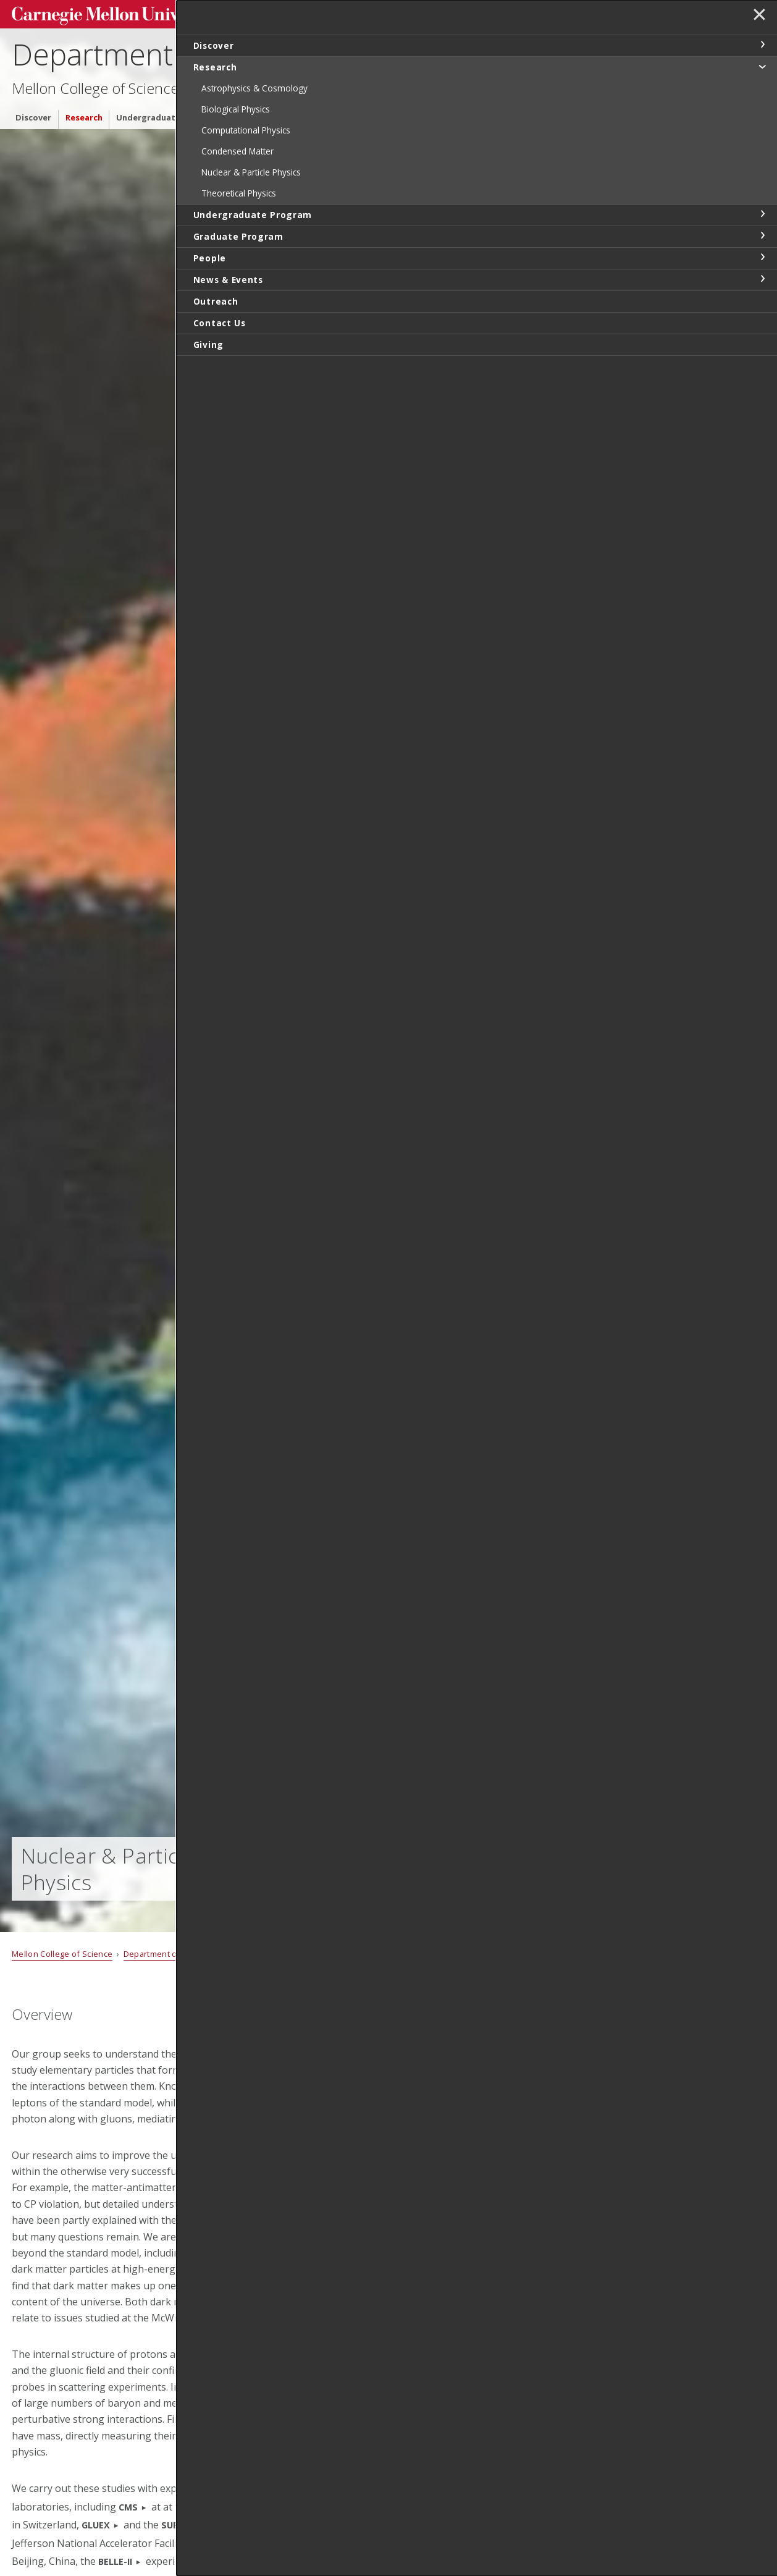 Image resolution: width=777 pixels, height=2576 pixels. What do you see at coordinates (270, 113) in the screenshot?
I see `Graduate Program` at bounding box center [270, 113].